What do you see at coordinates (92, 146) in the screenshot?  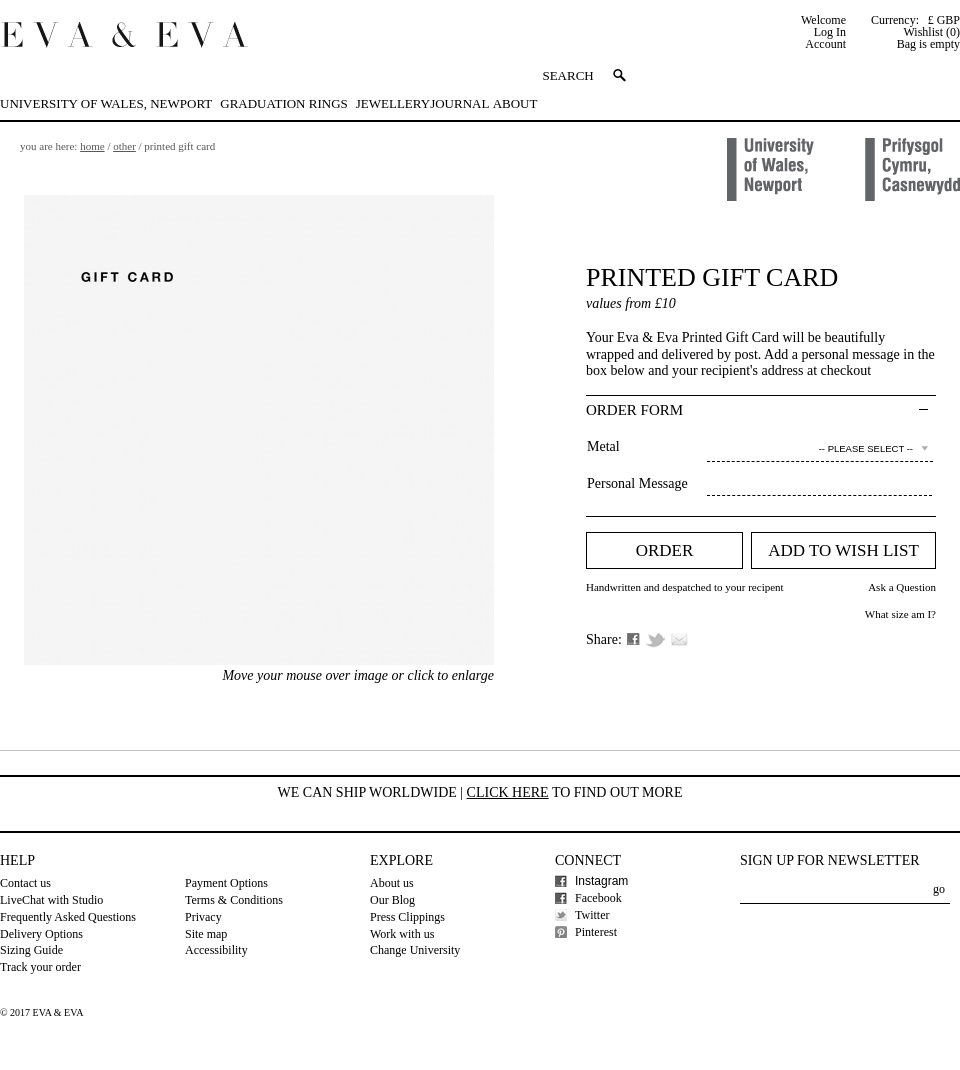 I see `Home` at bounding box center [92, 146].